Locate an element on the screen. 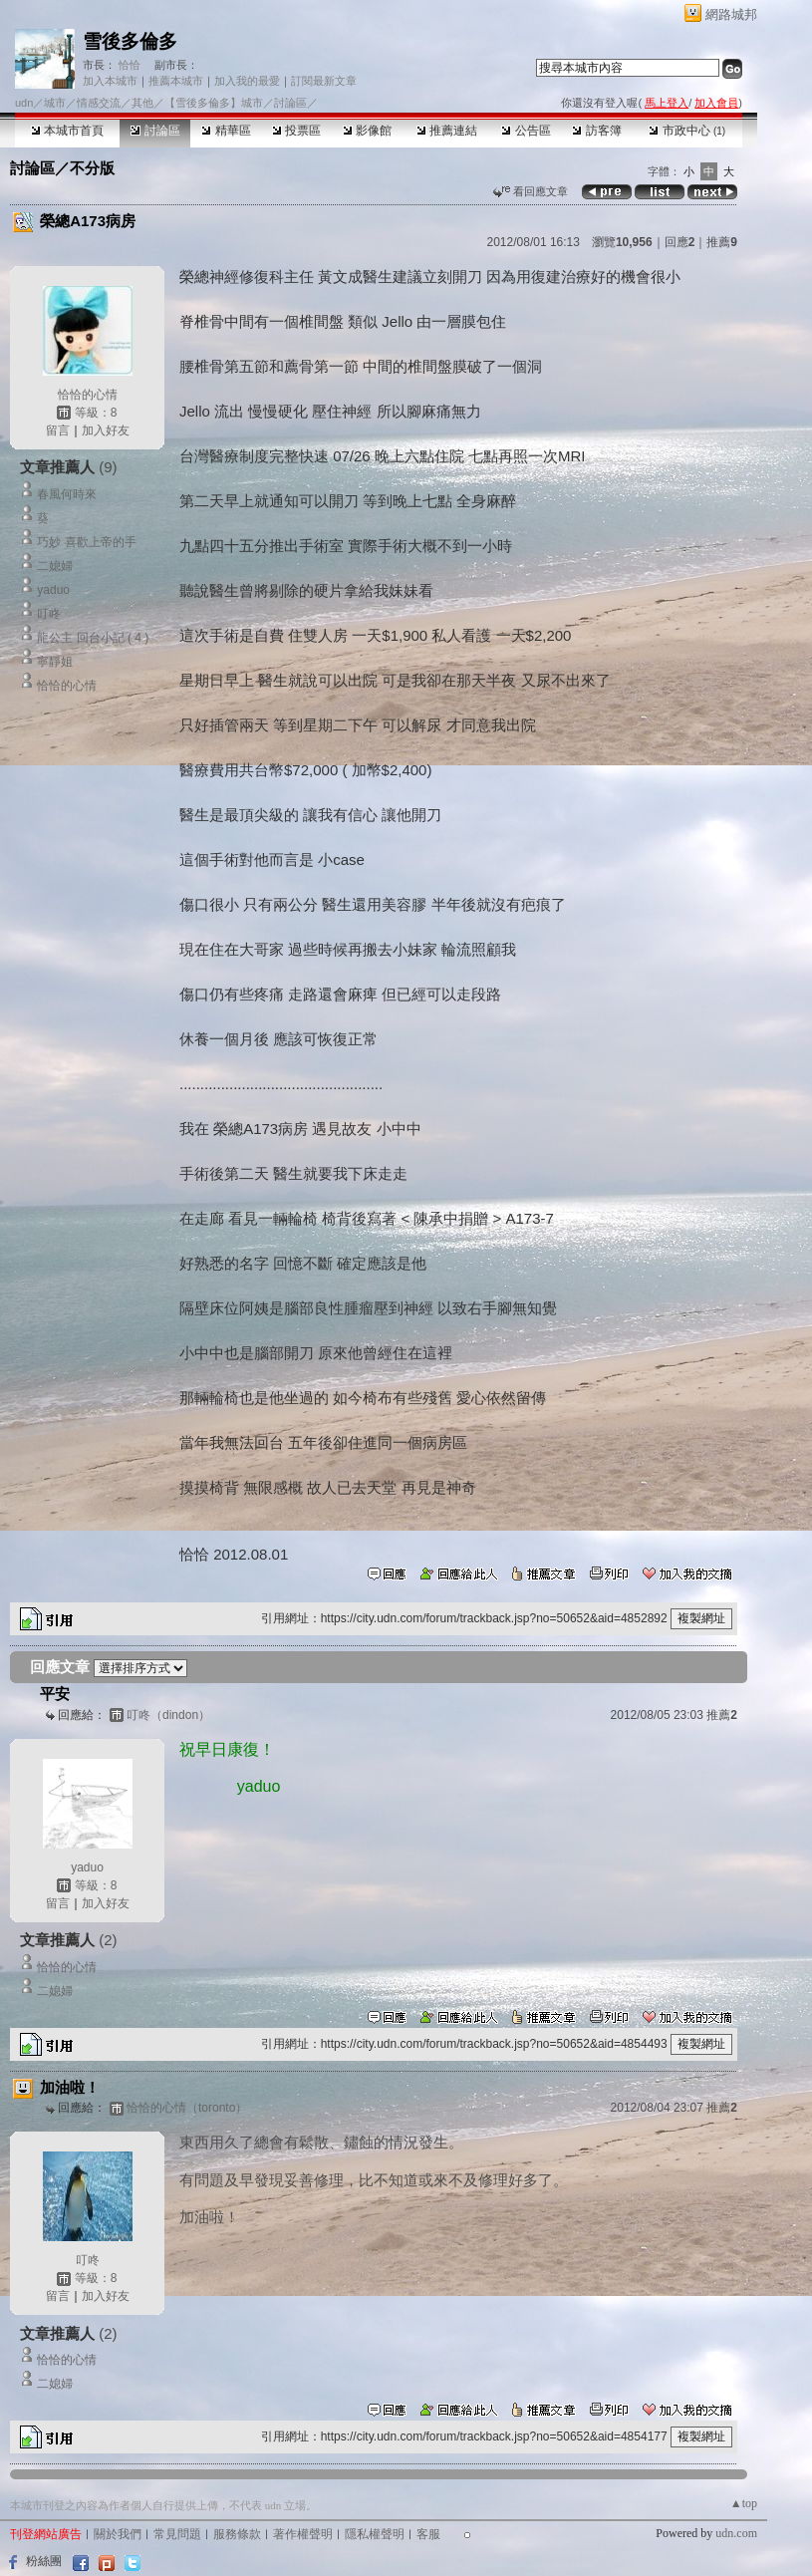 Image resolution: width=812 pixels, height=2576 pixels. 討論區 is located at coordinates (155, 131).